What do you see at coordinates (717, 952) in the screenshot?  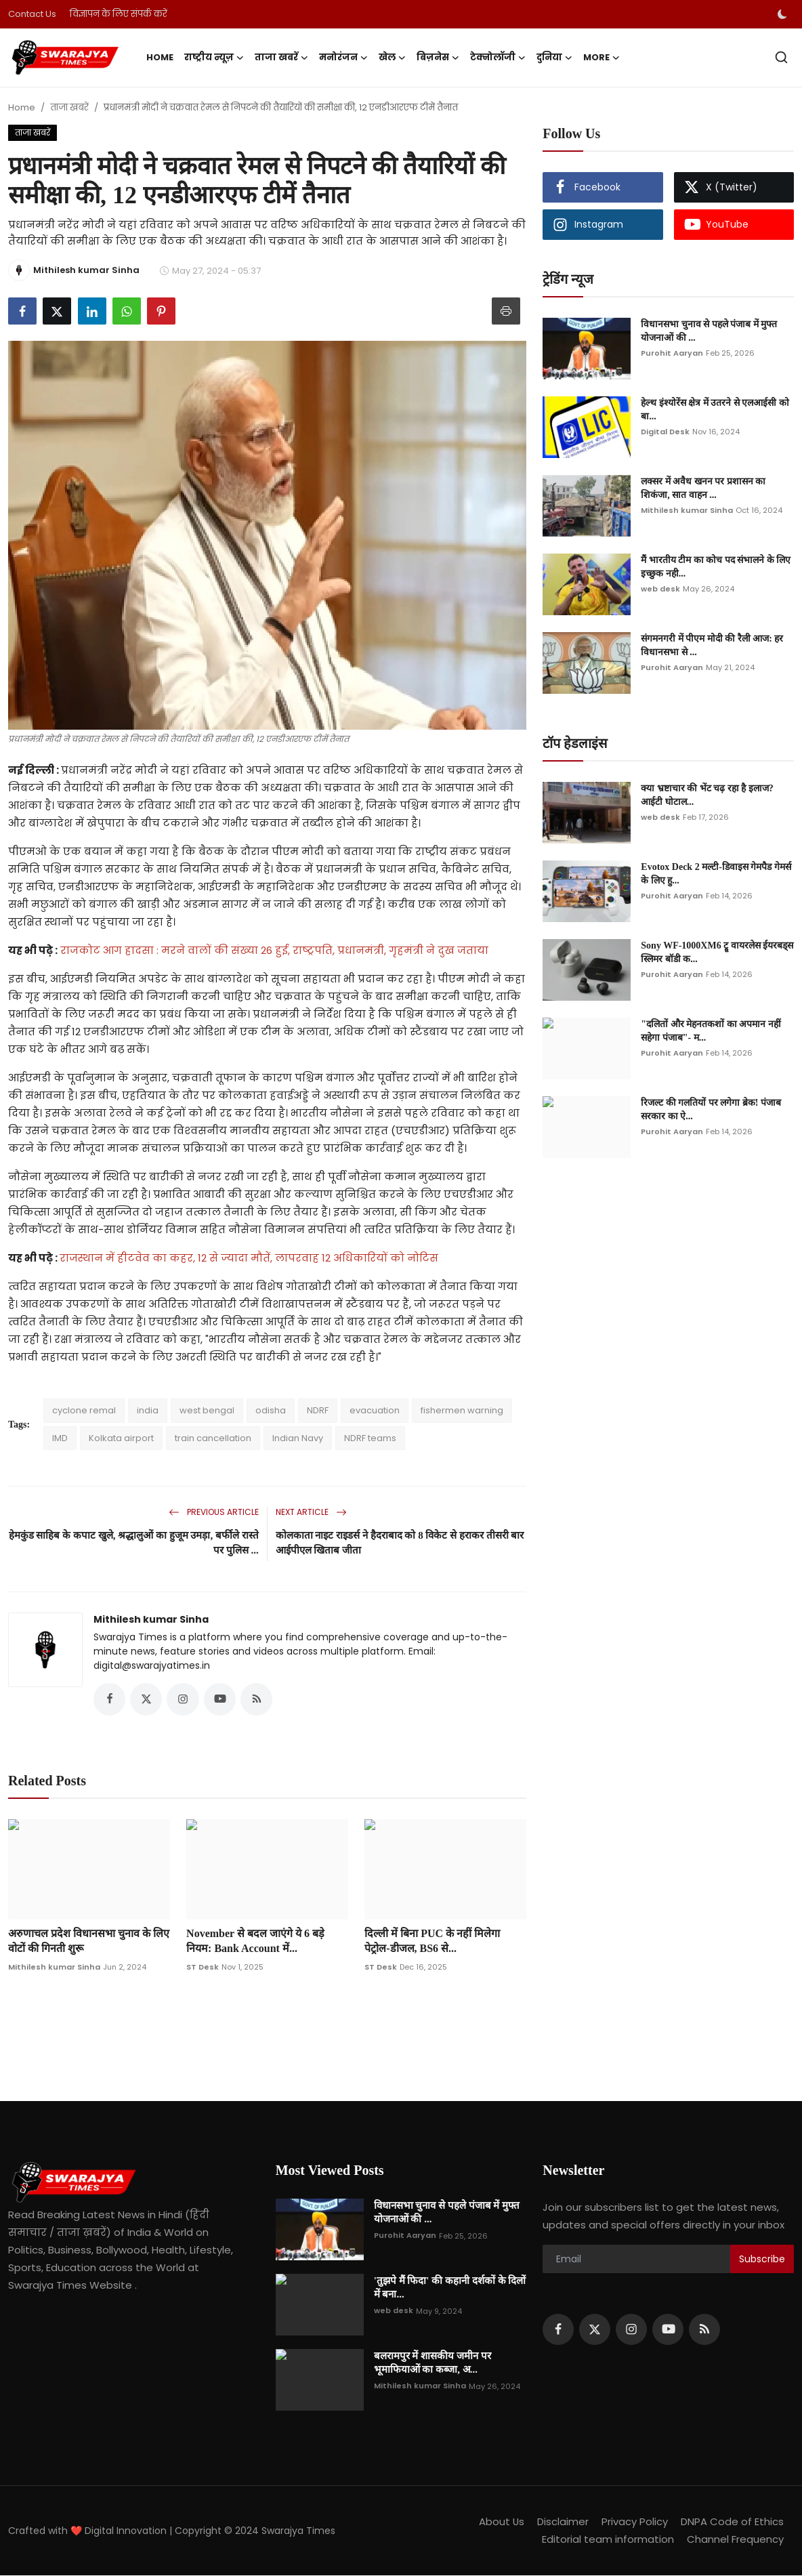 I see `Sony WF-1000XM6 ट्रू वायरलेस ईयरबड्स स्लिमर बॉडी क...` at bounding box center [717, 952].